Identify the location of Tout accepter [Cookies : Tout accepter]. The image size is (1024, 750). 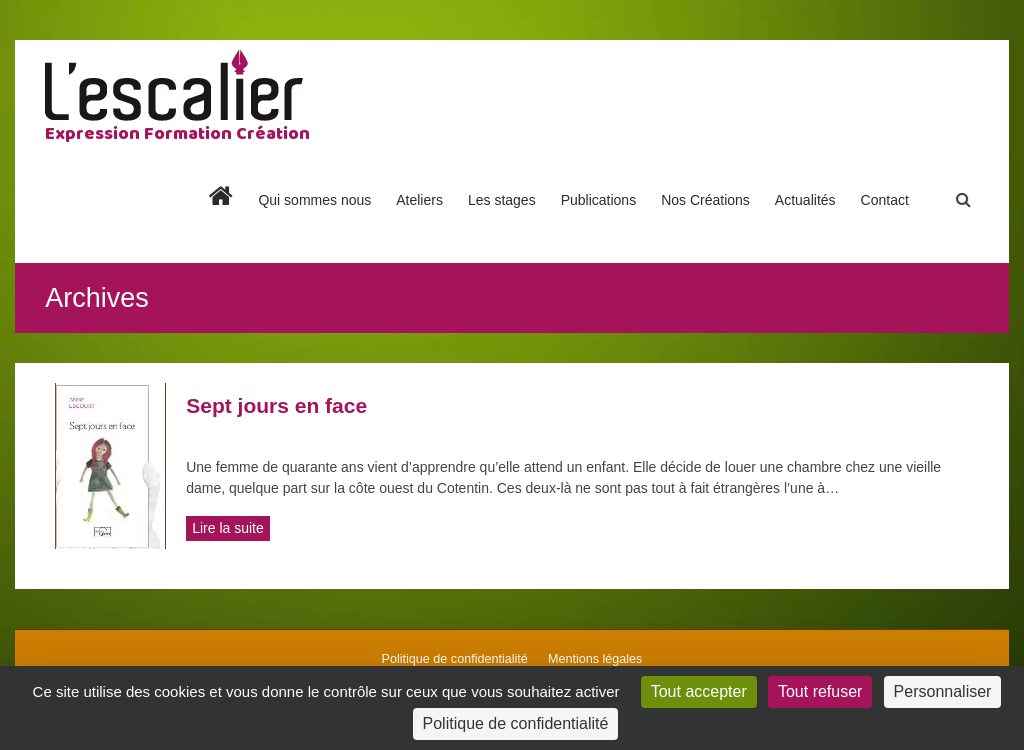
(699, 691).